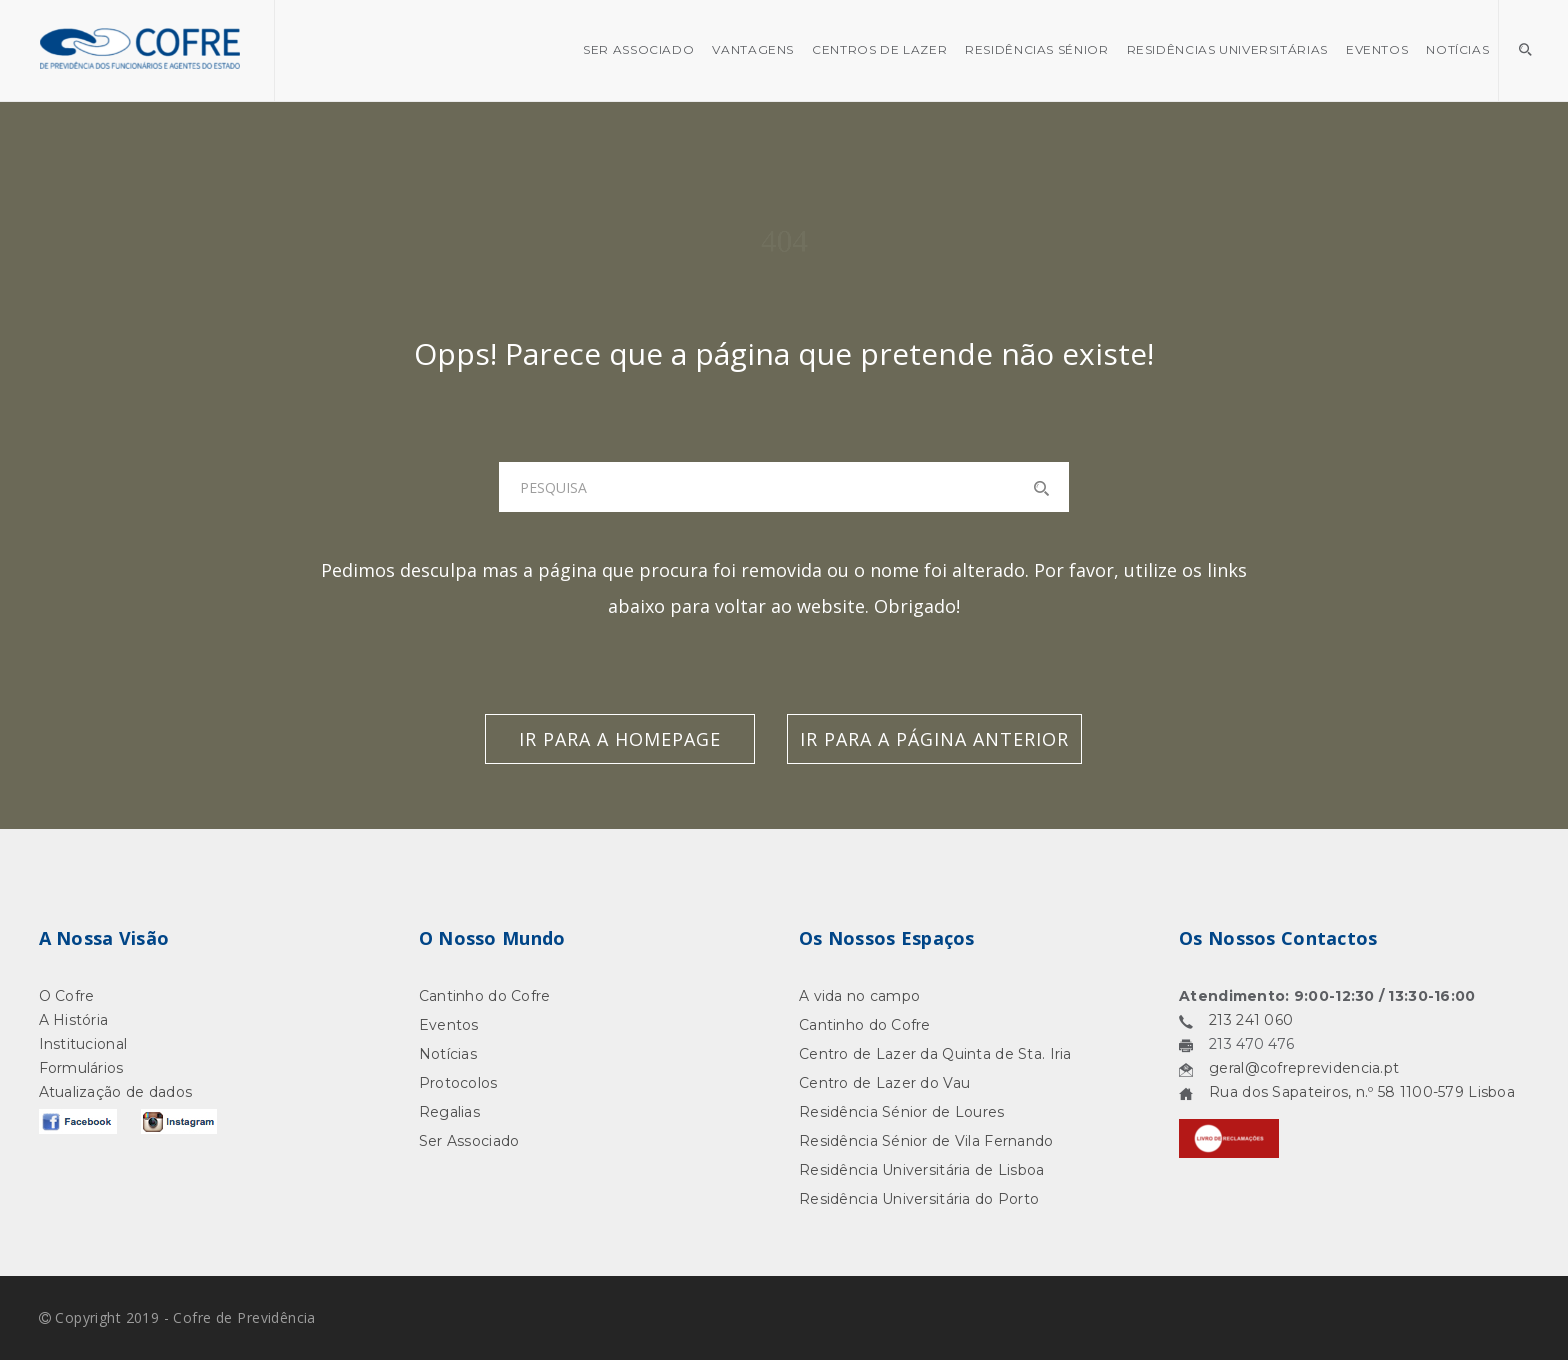 The height and width of the screenshot is (1360, 1568). I want to click on Regalias, so click(449, 1112).